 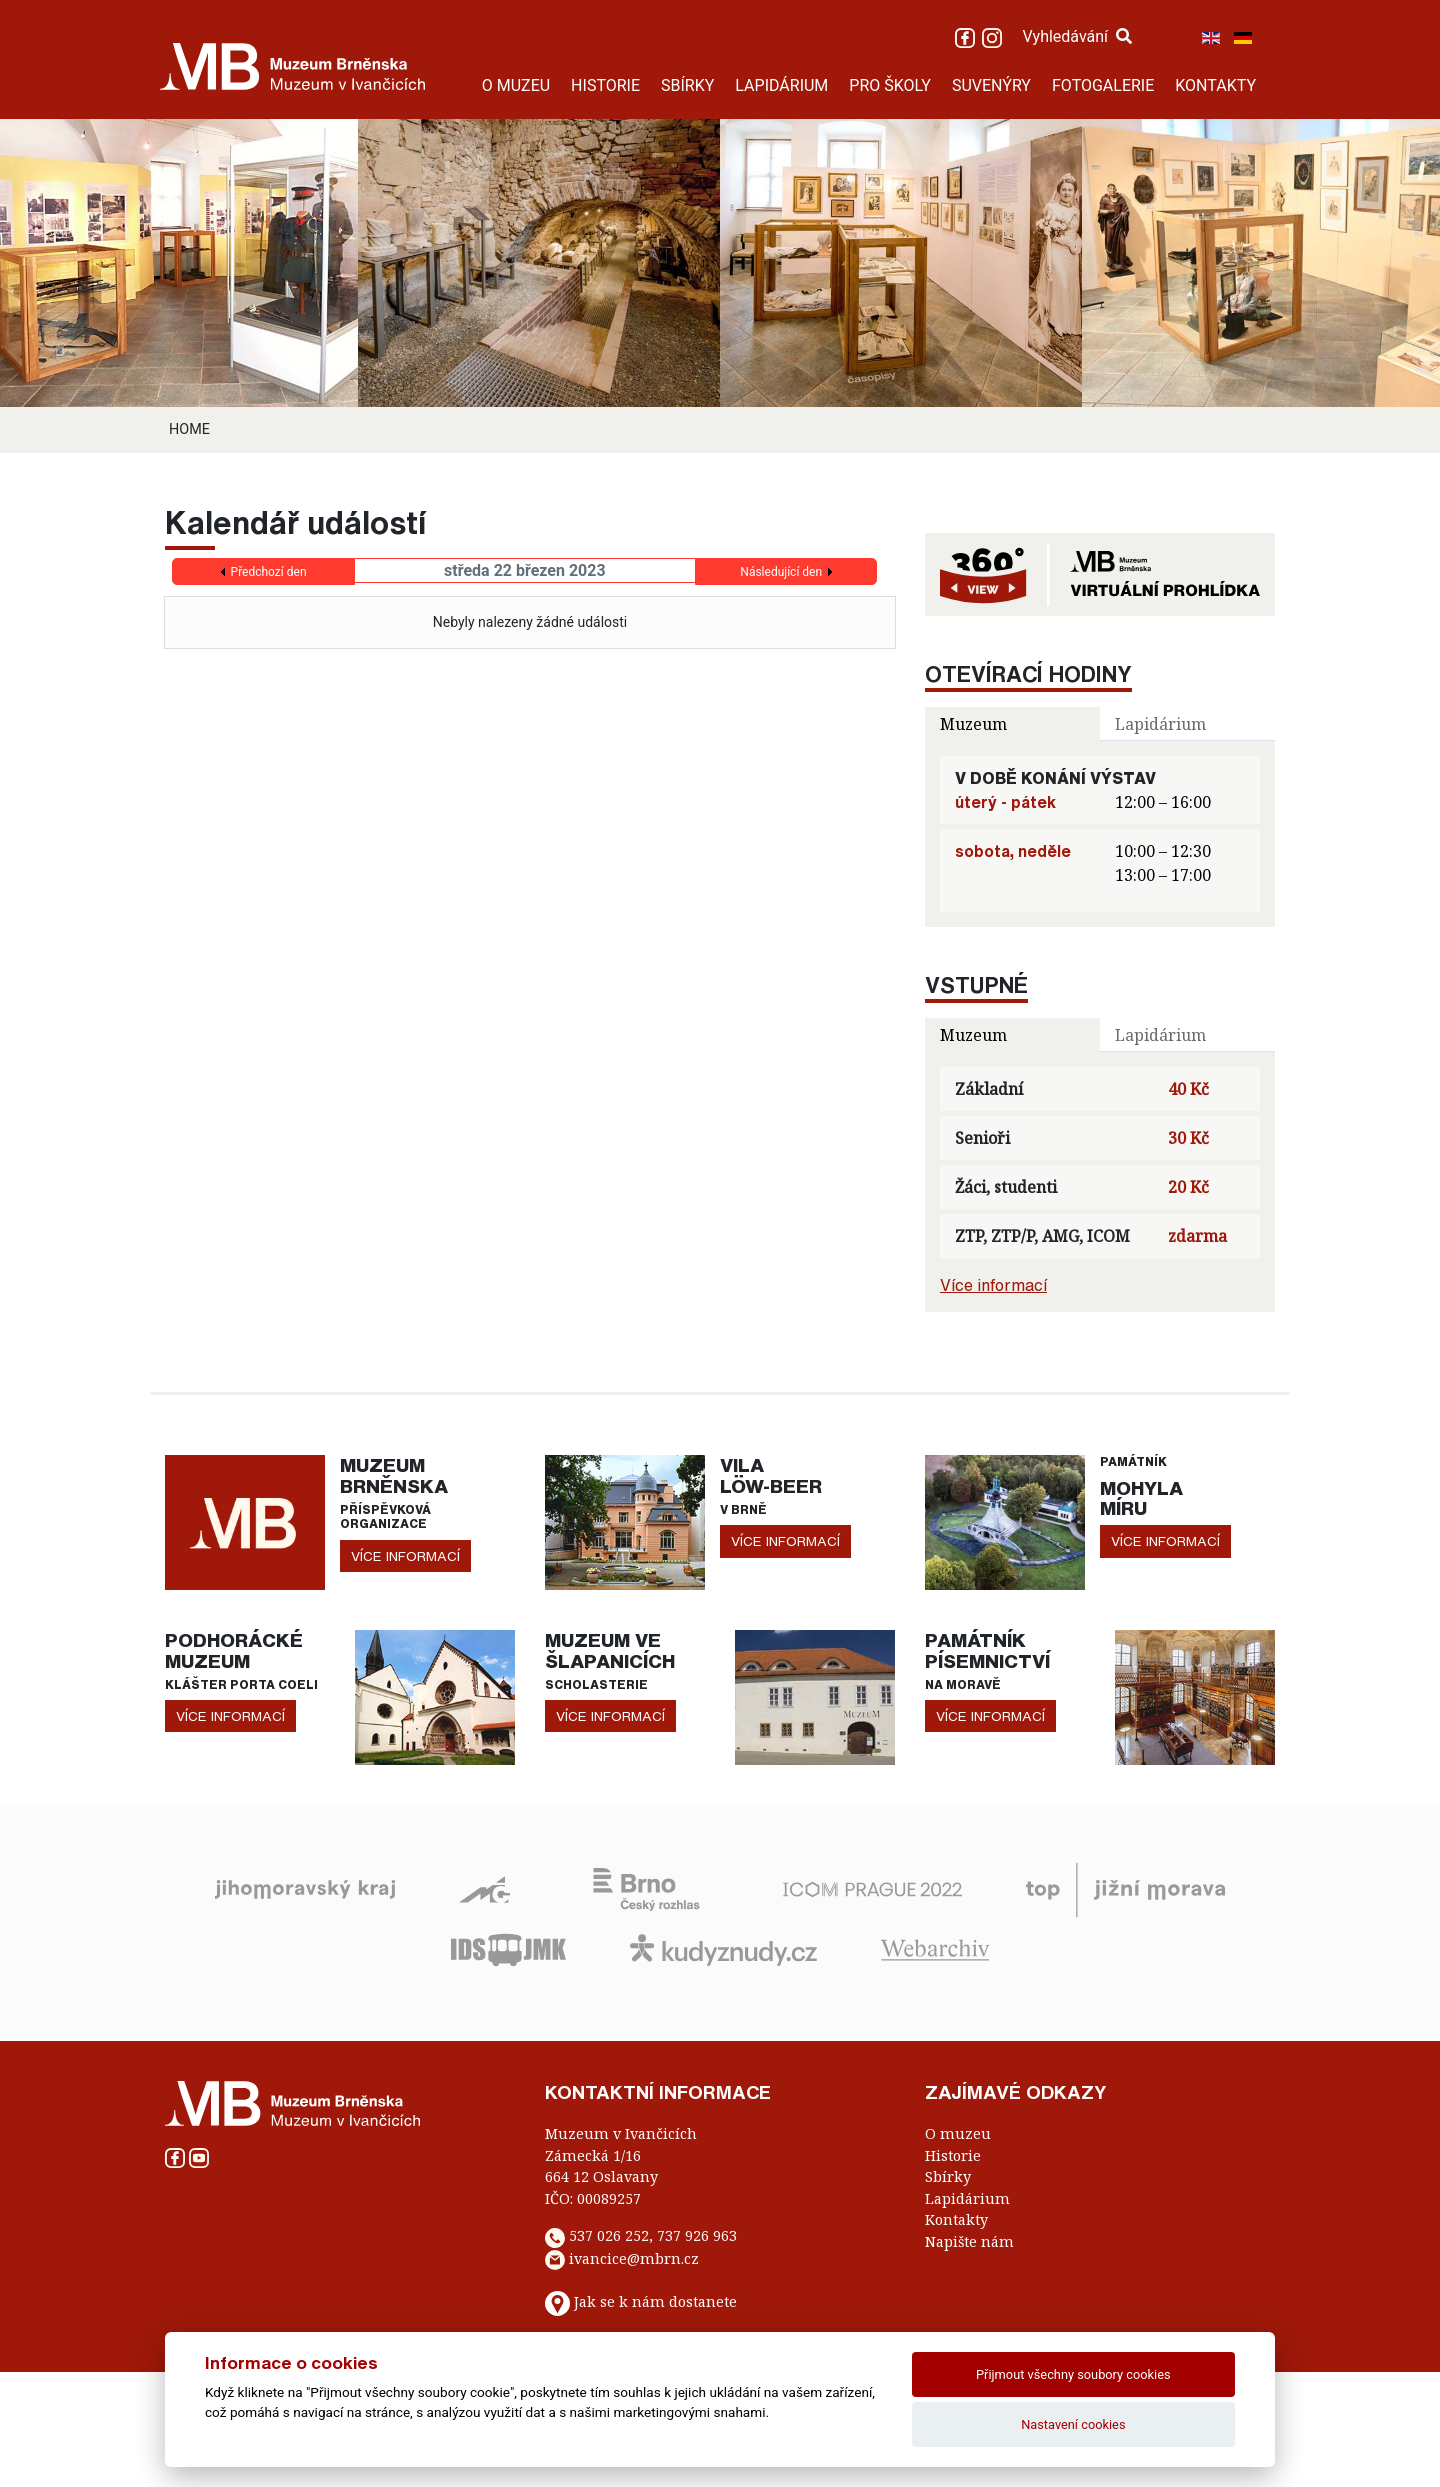 I want to click on Lapidárium [tab], so click(x=1160, y=724).